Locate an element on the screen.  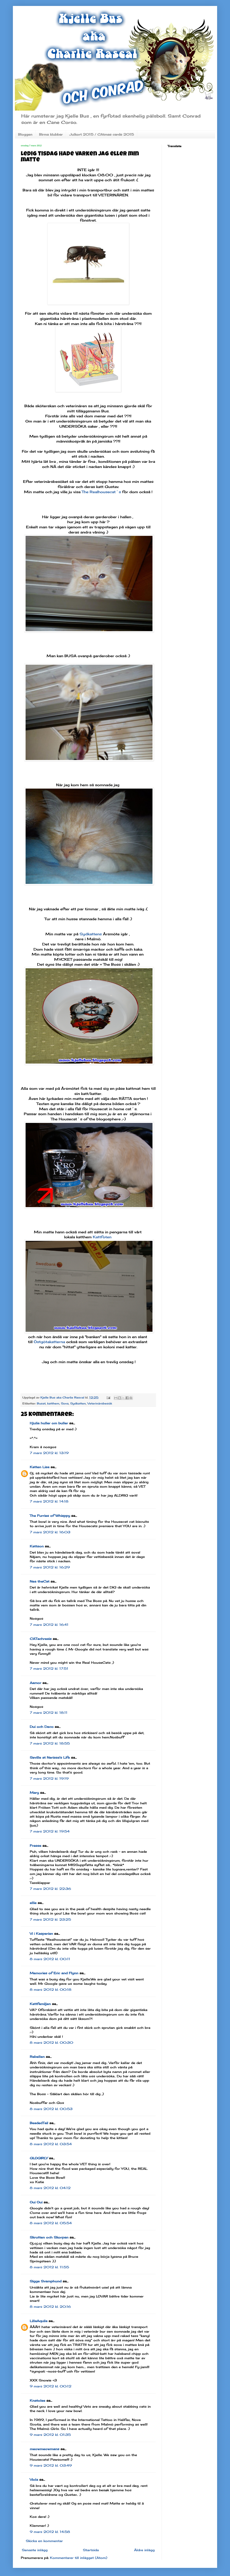
Frasse is located at coordinates (35, 1846).